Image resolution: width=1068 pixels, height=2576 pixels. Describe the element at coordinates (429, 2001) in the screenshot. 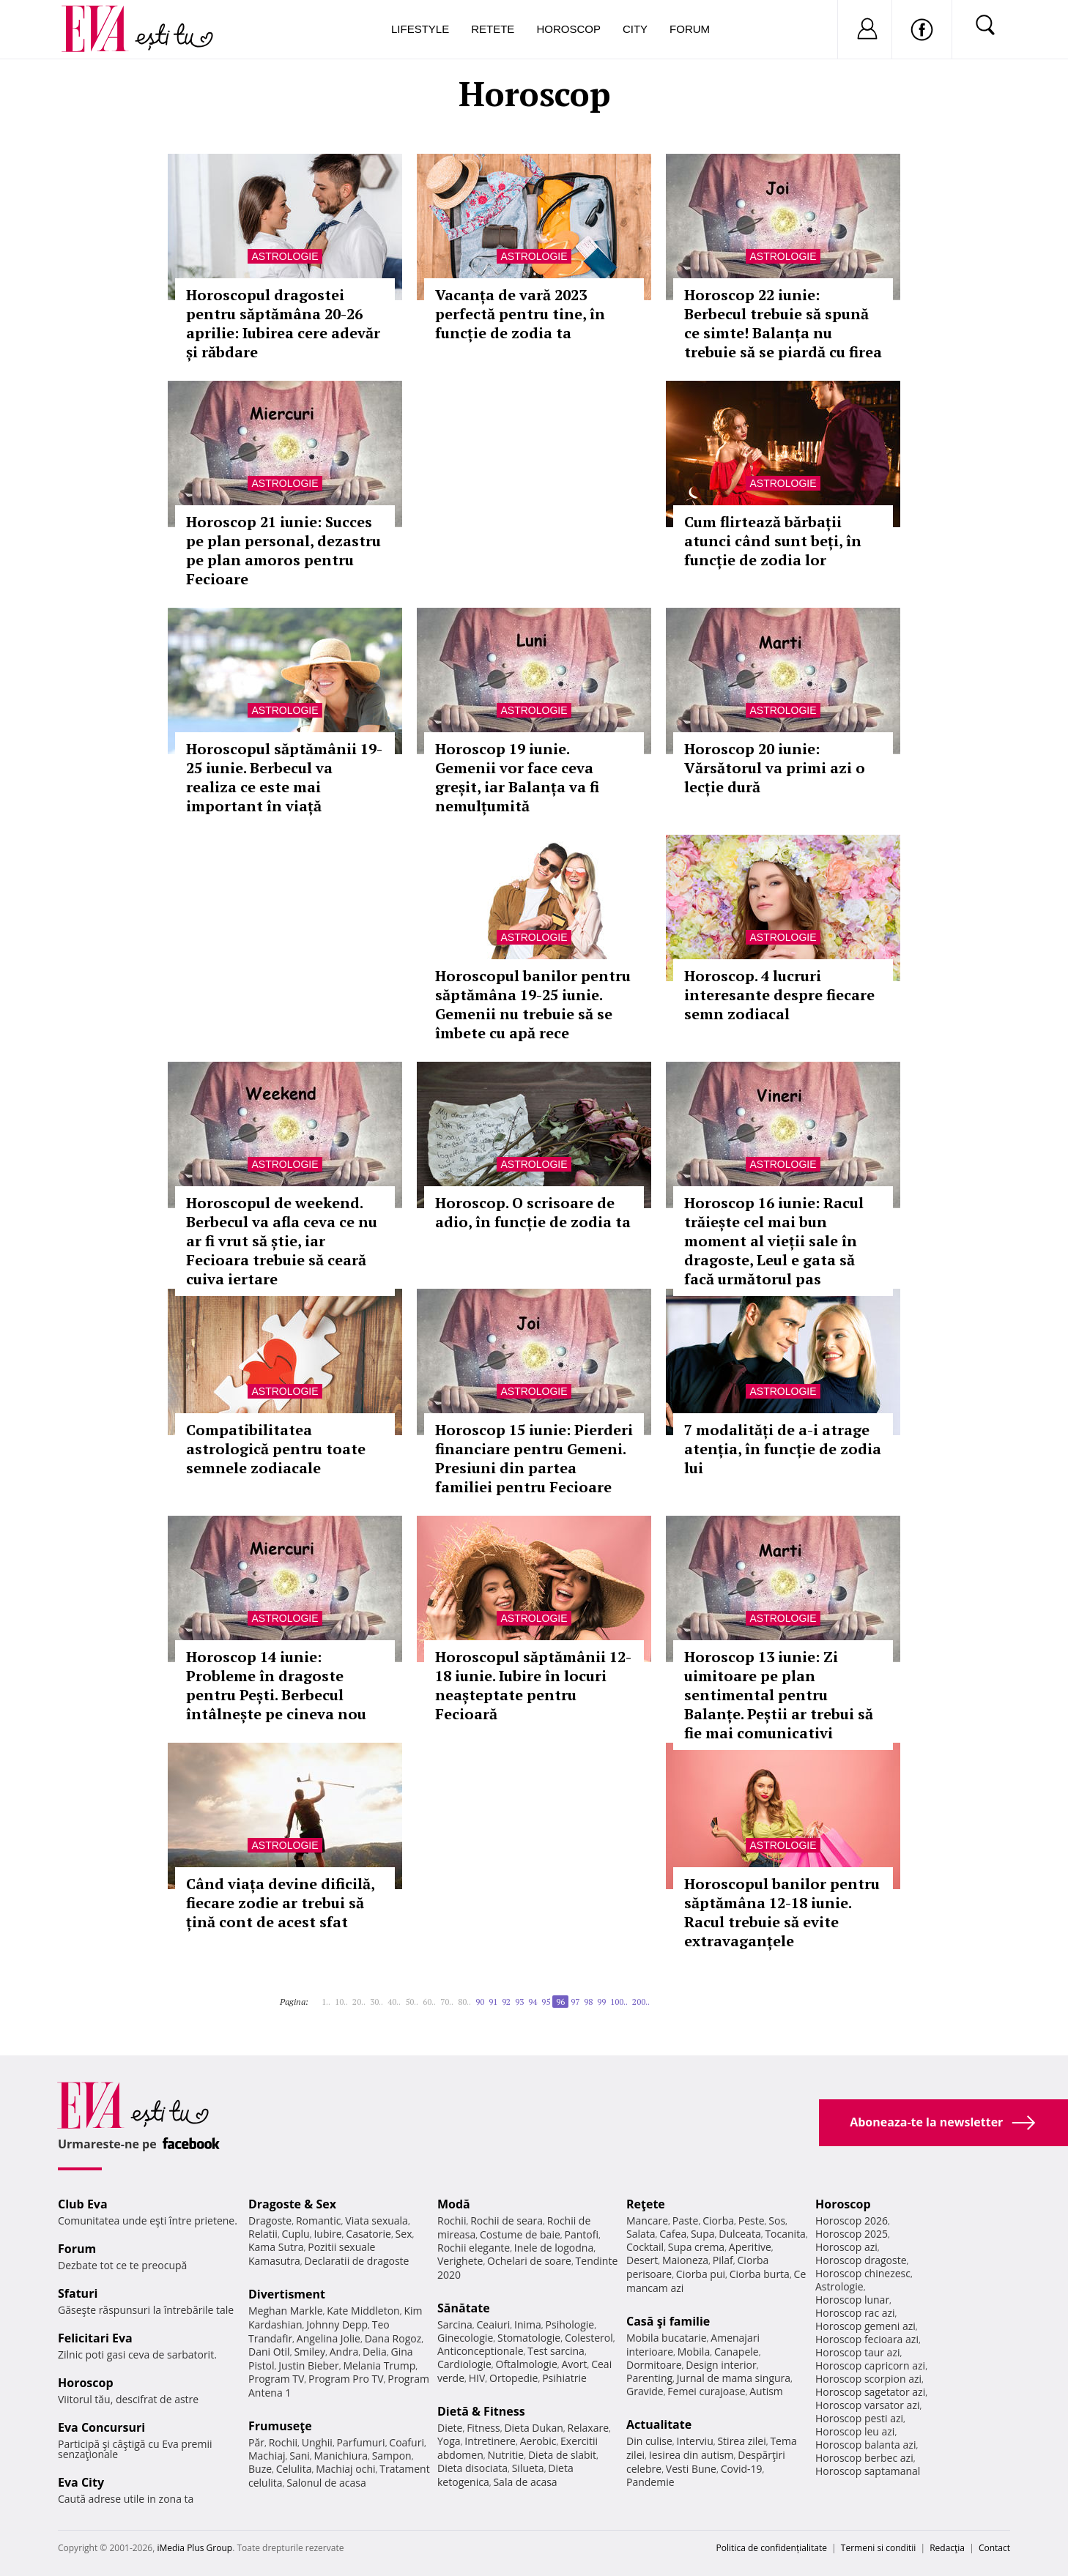

I see `60..` at that location.